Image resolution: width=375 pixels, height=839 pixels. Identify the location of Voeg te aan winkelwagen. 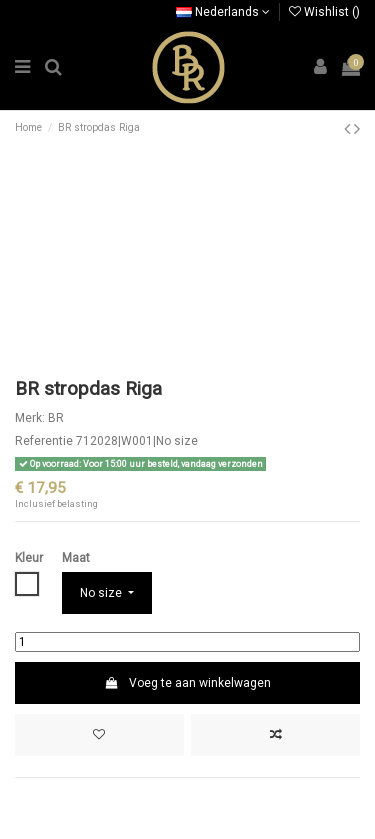
(187, 683).